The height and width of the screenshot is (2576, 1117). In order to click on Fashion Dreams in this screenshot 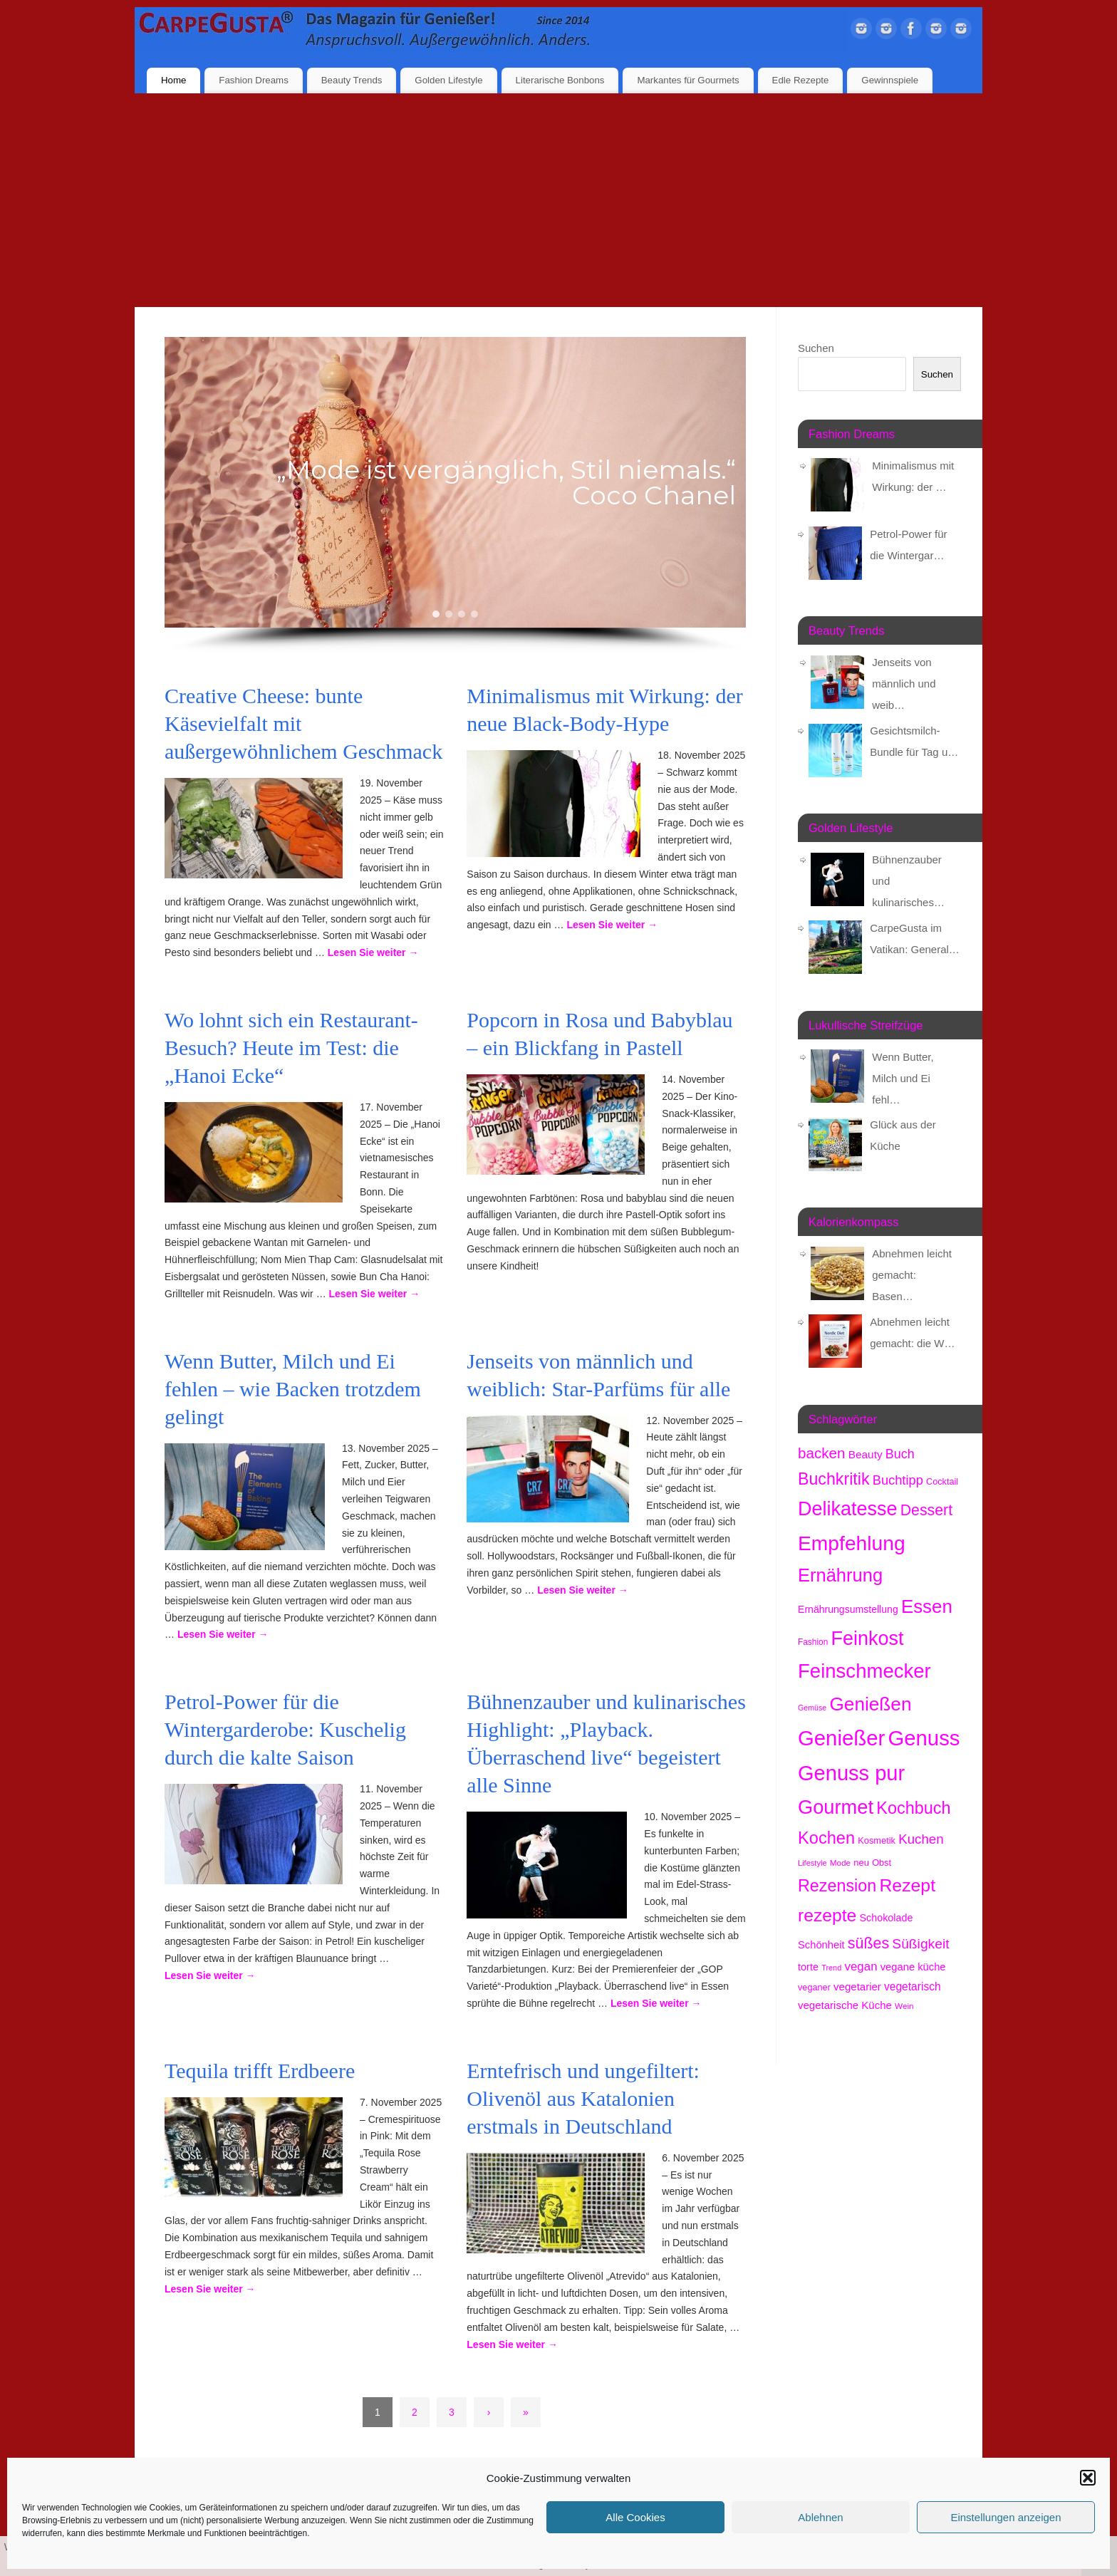, I will do `click(254, 80)`.